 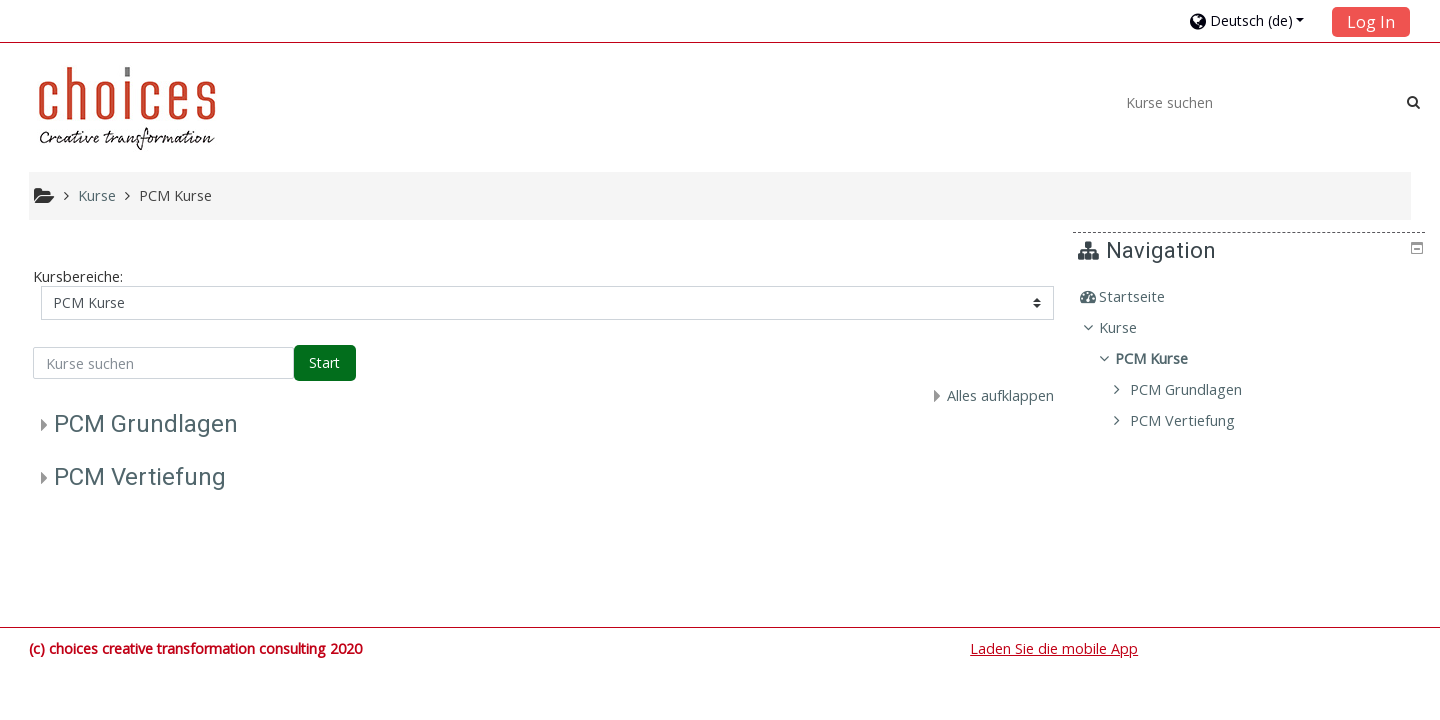 I want to click on Laden Sie die mobile App, so click(x=1054, y=648).